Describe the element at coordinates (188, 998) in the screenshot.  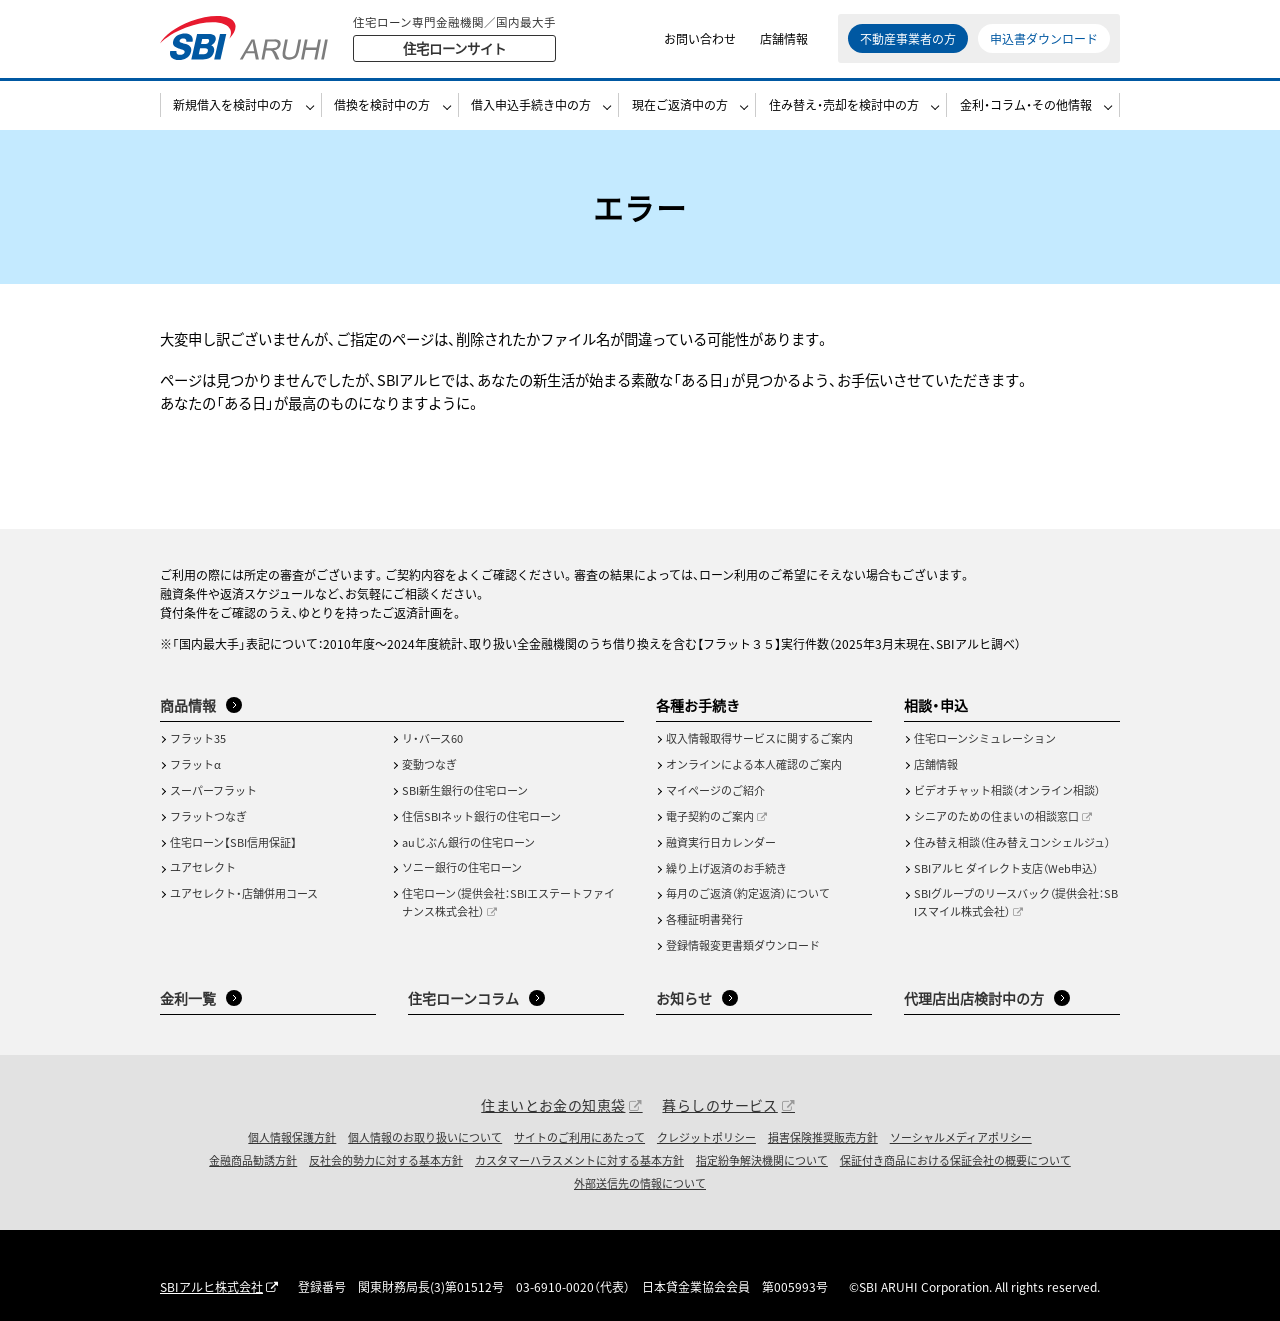
I see `金利一覧` at that location.